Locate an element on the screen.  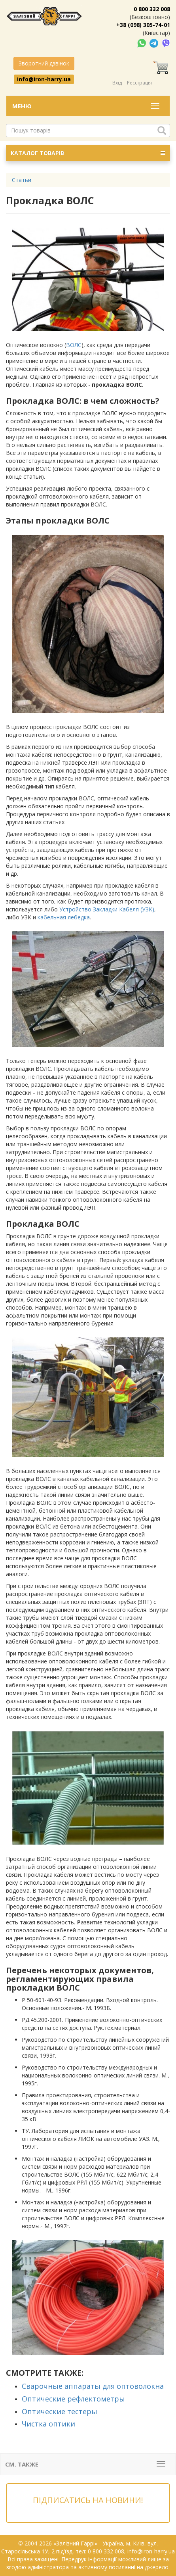
Оптические тестеры is located at coordinates (59, 2411).